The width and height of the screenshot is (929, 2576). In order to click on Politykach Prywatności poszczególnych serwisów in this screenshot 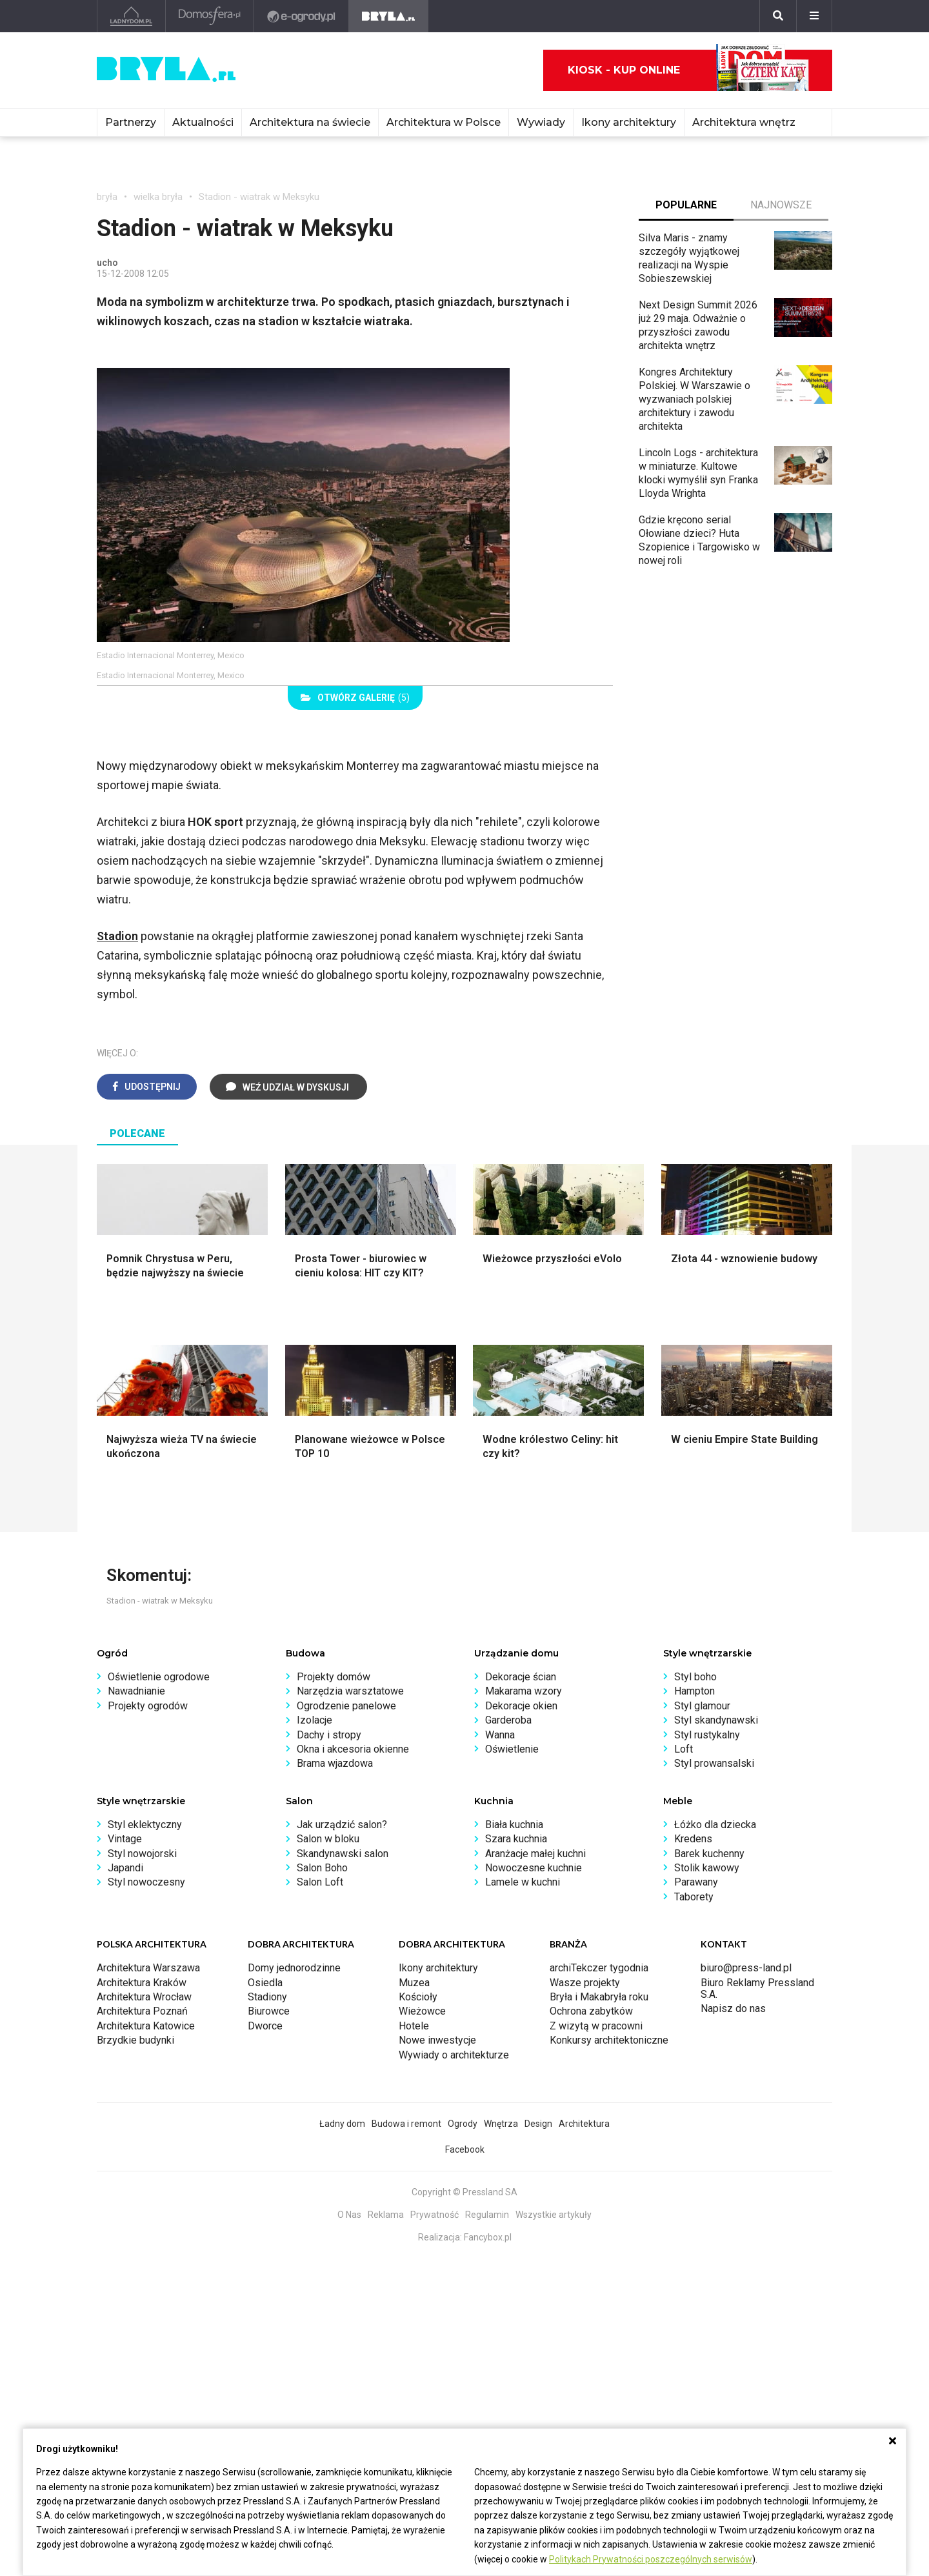, I will do `click(650, 2559)`.